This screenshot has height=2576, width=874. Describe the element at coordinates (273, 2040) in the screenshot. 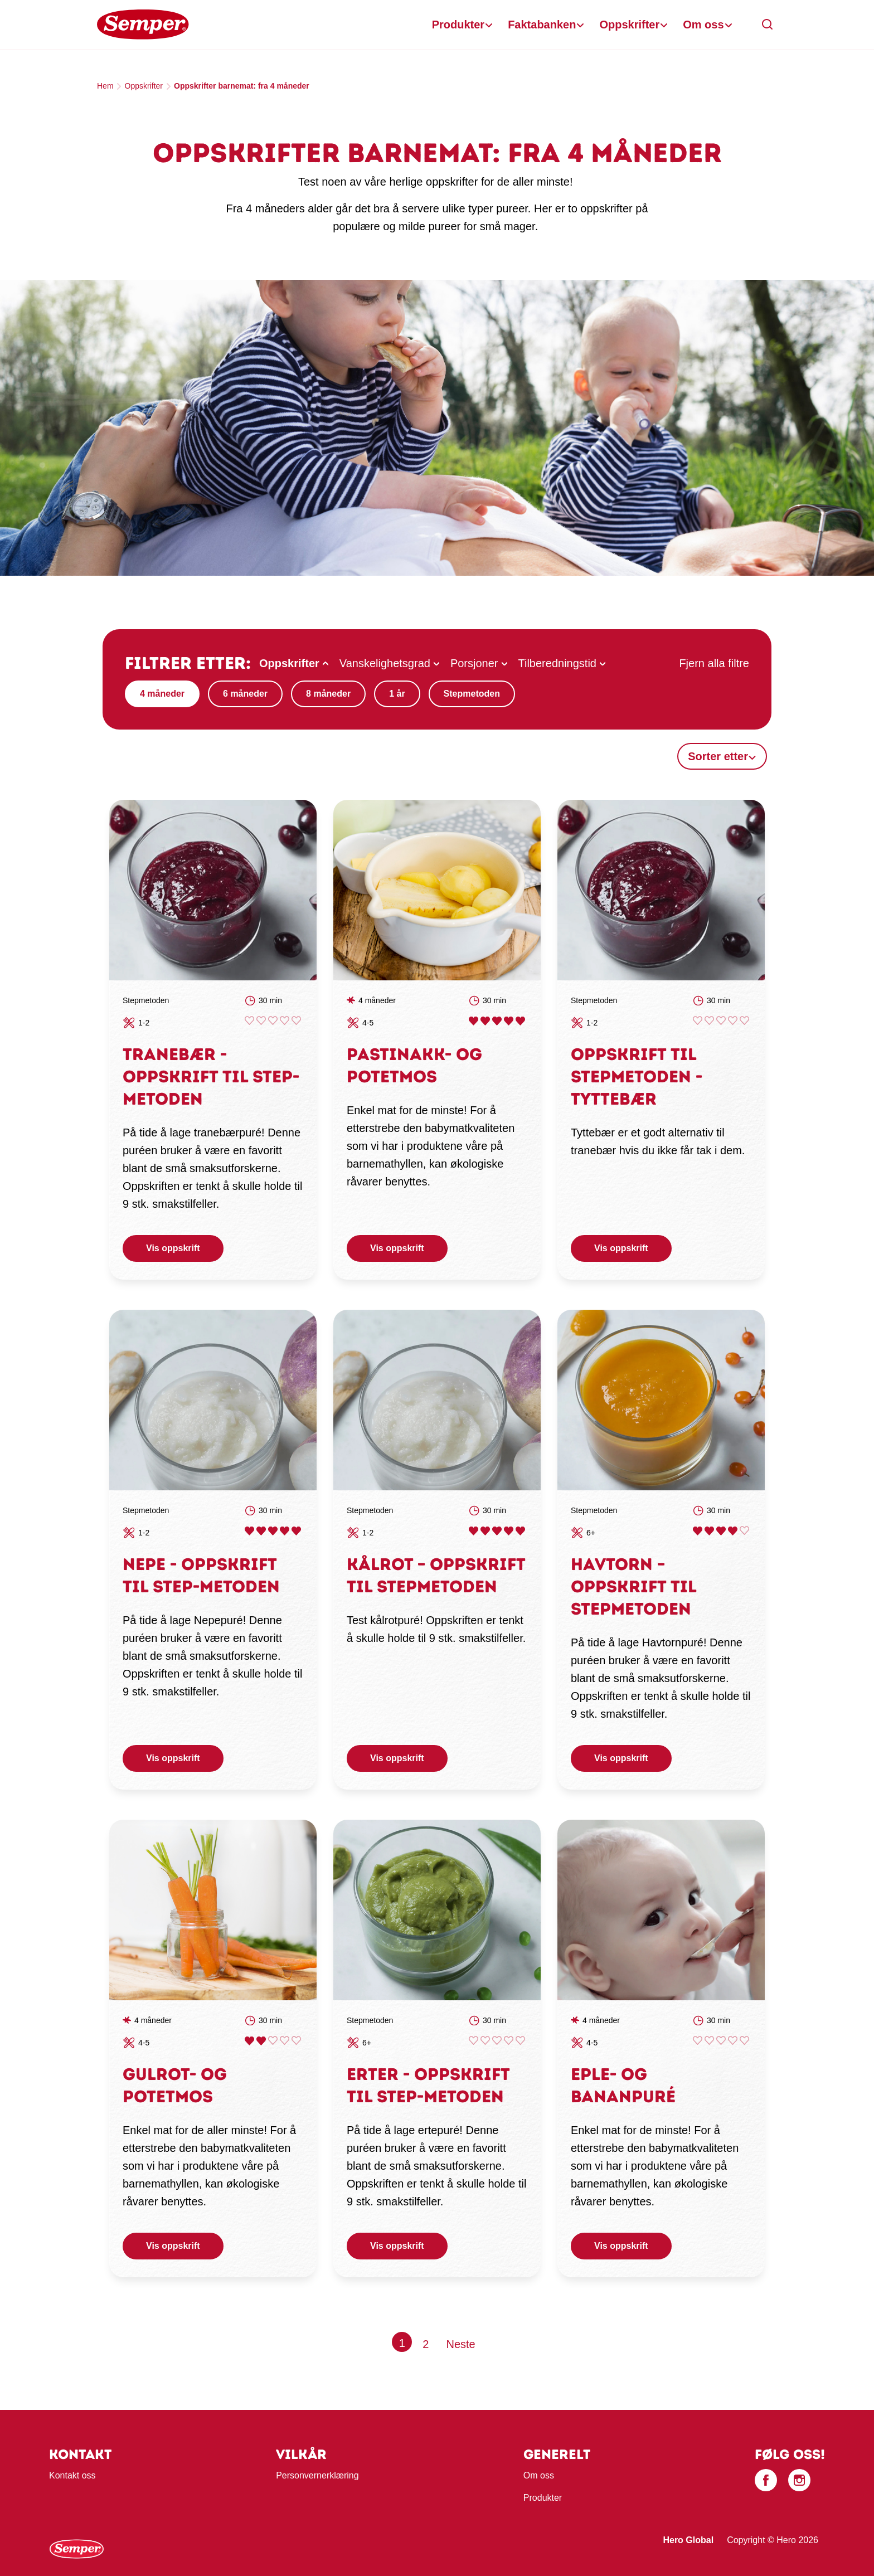

I see `Give Gulrot- og potetmos 3/5` at that location.